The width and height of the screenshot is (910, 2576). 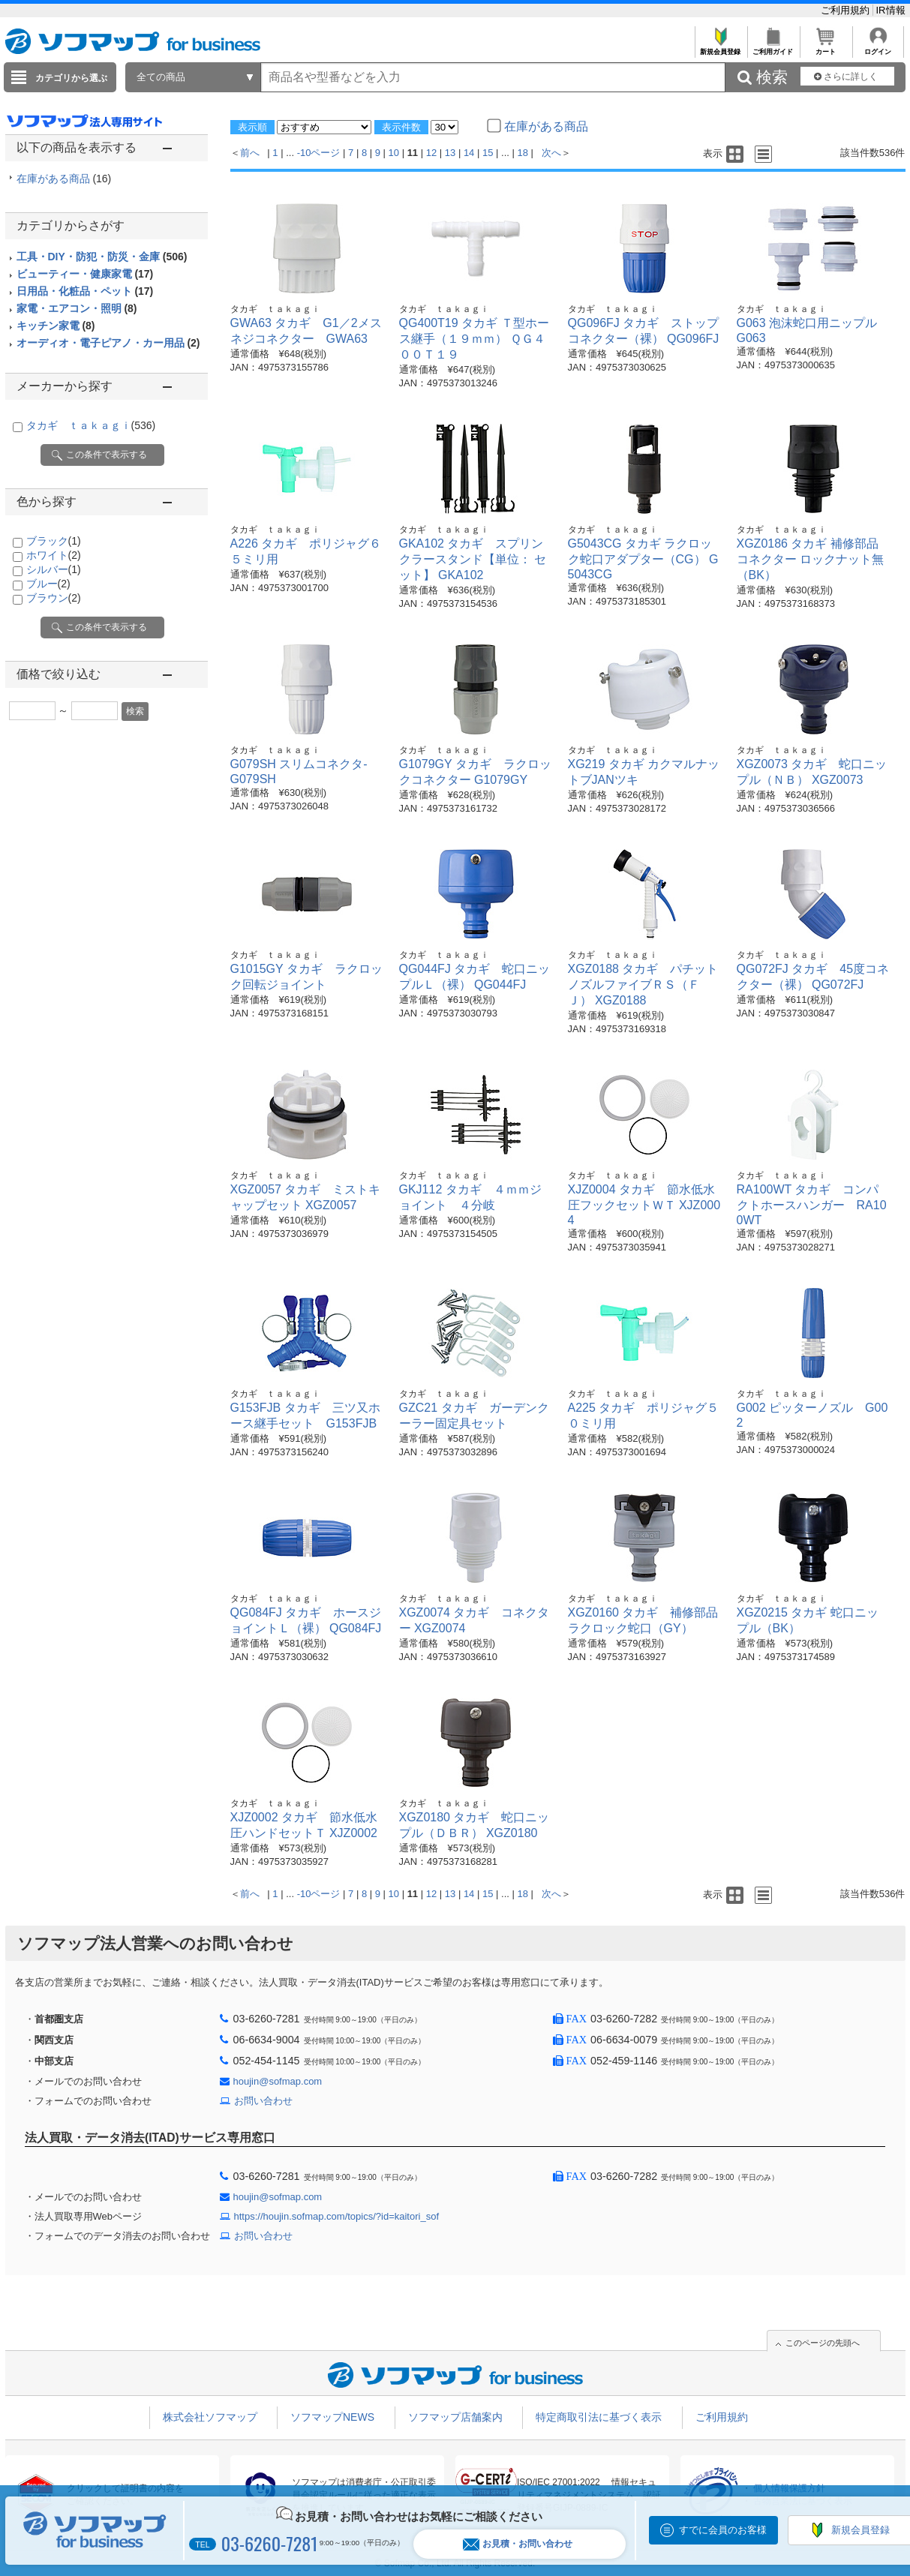 What do you see at coordinates (469, 152) in the screenshot?
I see `14` at bounding box center [469, 152].